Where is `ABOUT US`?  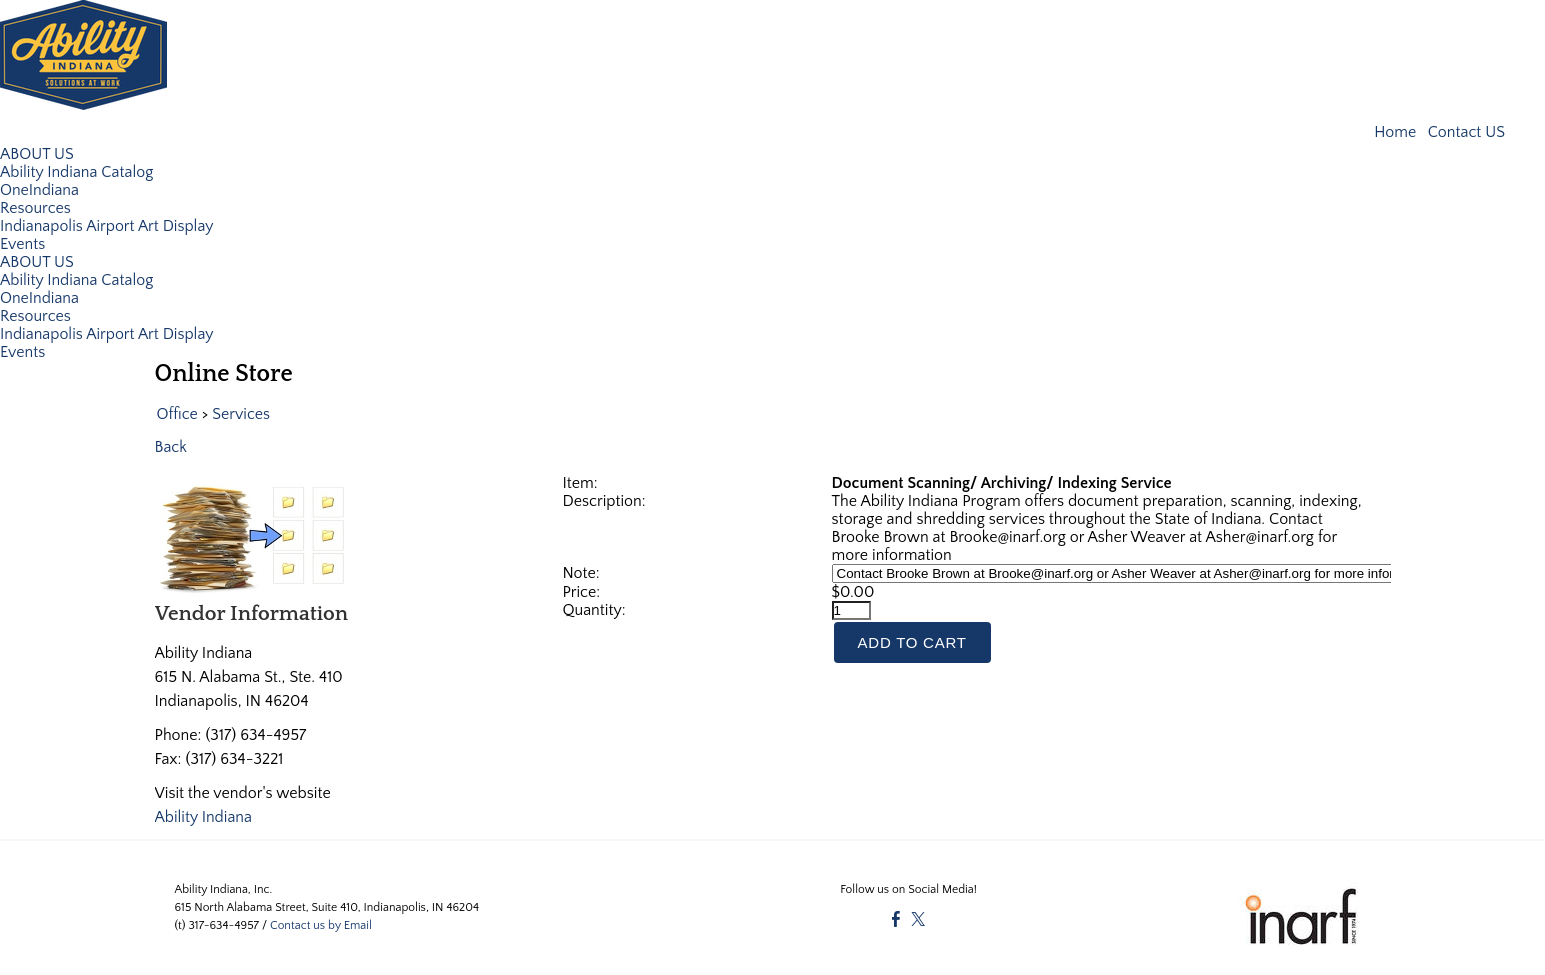 ABOUT US is located at coordinates (37, 153).